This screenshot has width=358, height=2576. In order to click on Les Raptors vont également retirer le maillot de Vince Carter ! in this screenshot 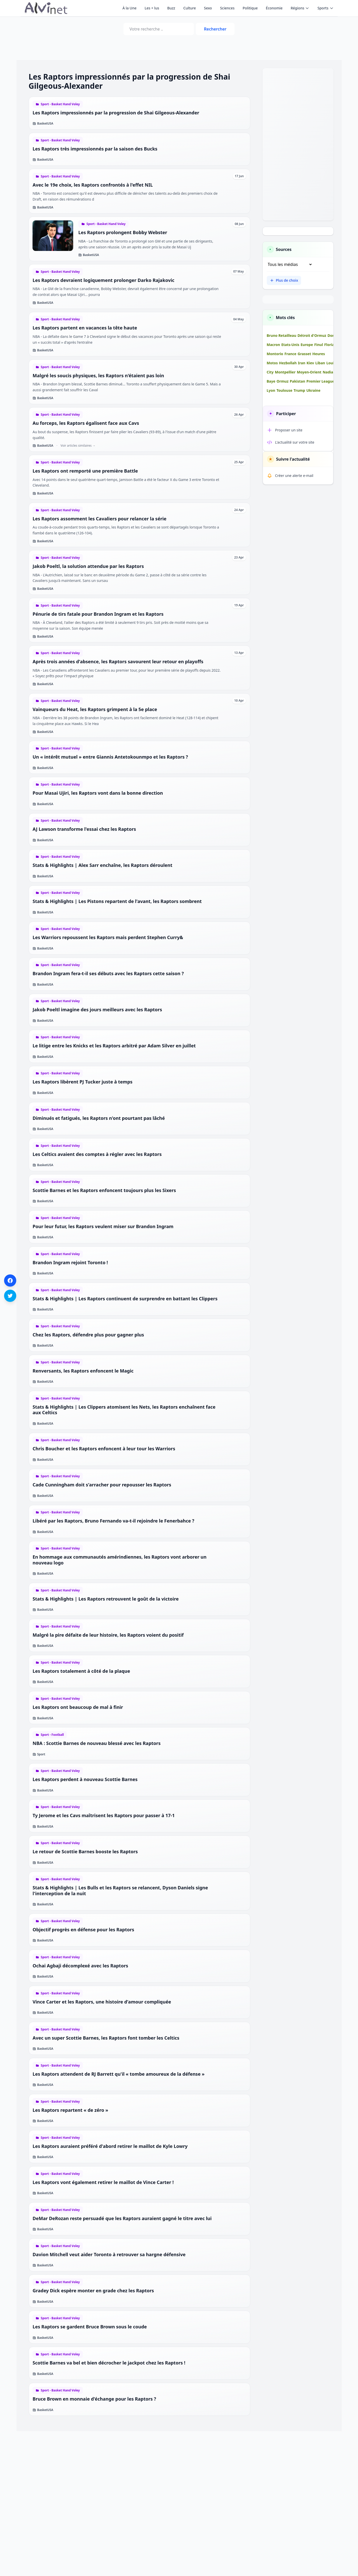, I will do `click(103, 2216)`.